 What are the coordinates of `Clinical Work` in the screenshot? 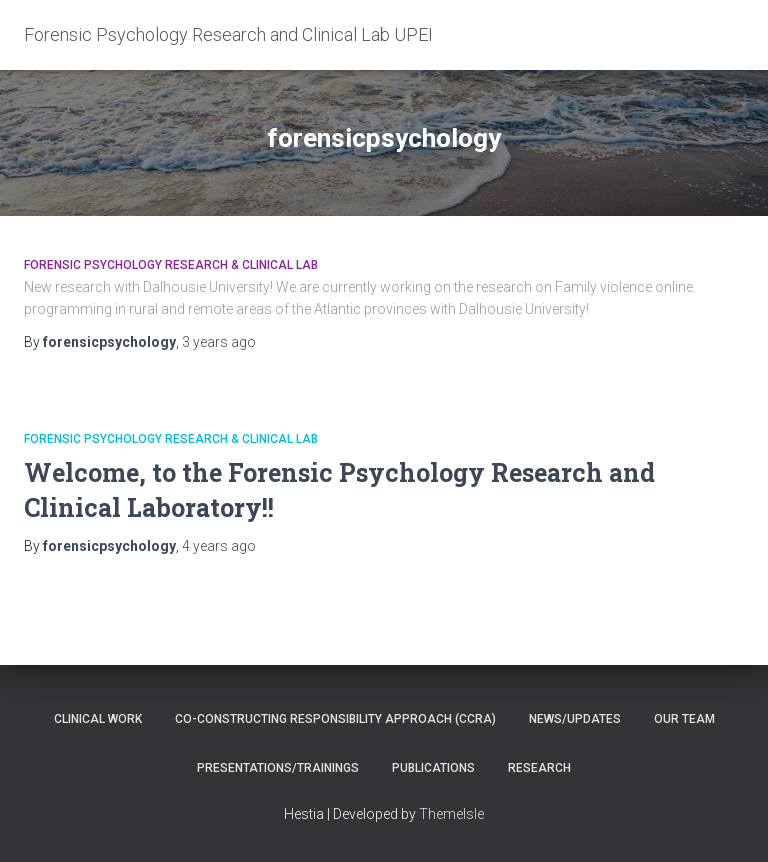 It's located at (98, 719).